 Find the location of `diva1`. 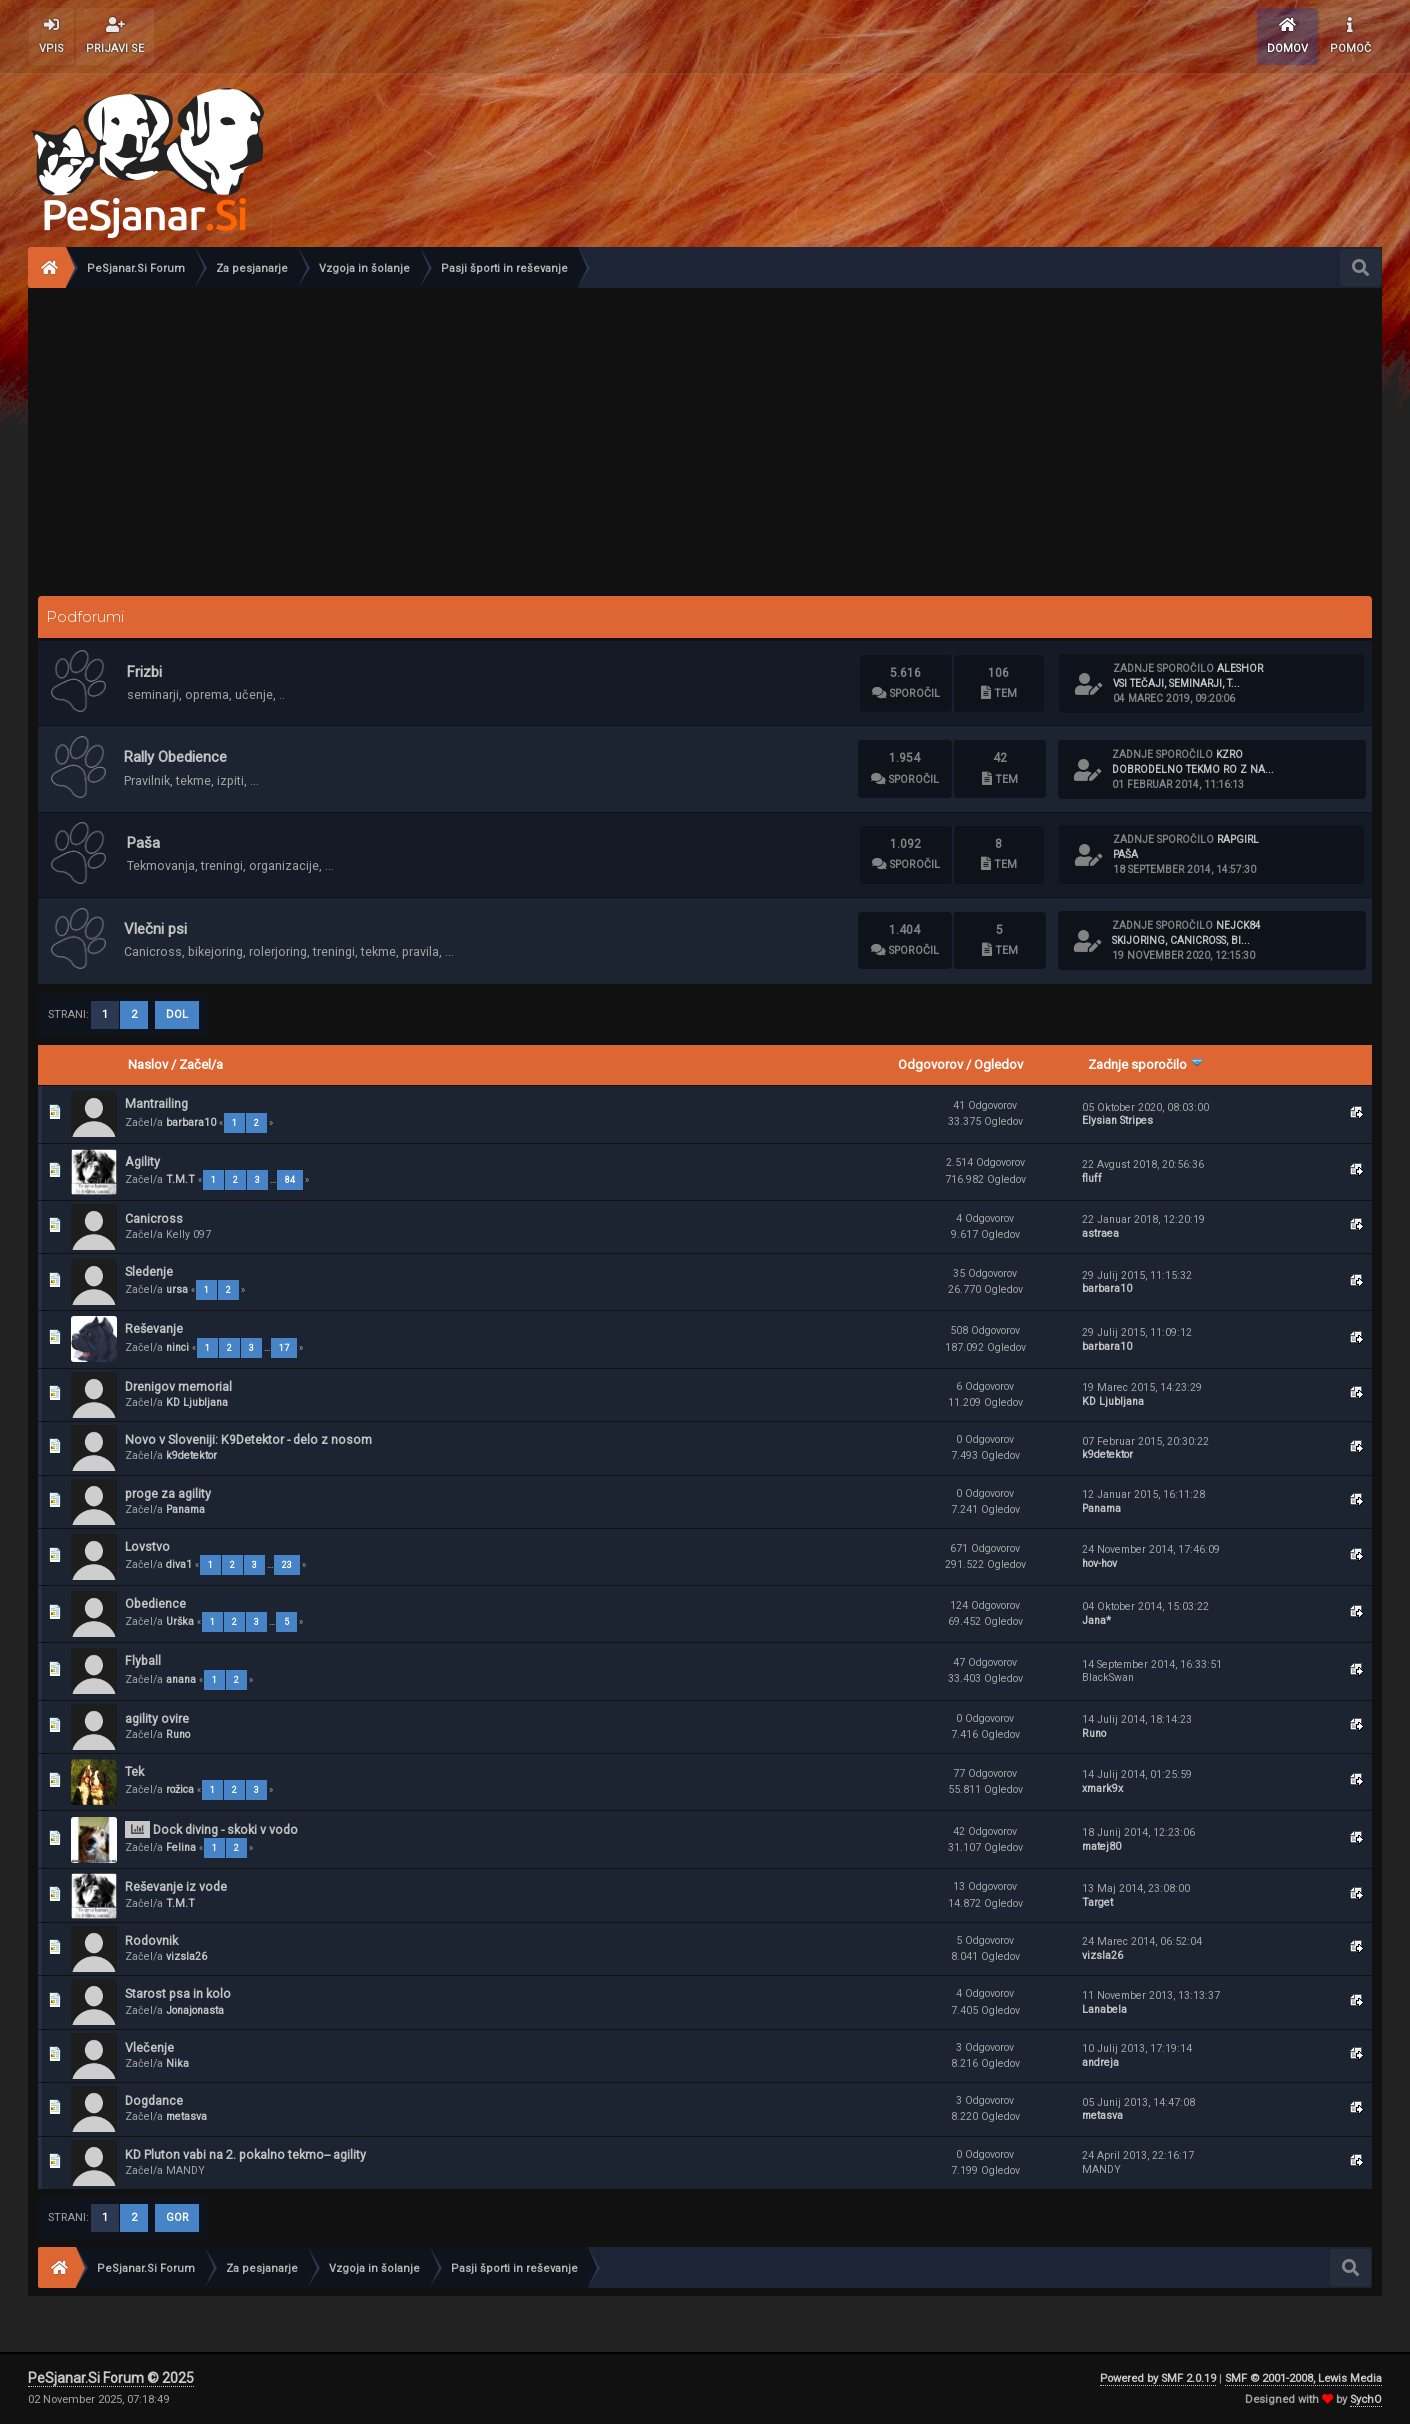

diva1 is located at coordinates (179, 1564).